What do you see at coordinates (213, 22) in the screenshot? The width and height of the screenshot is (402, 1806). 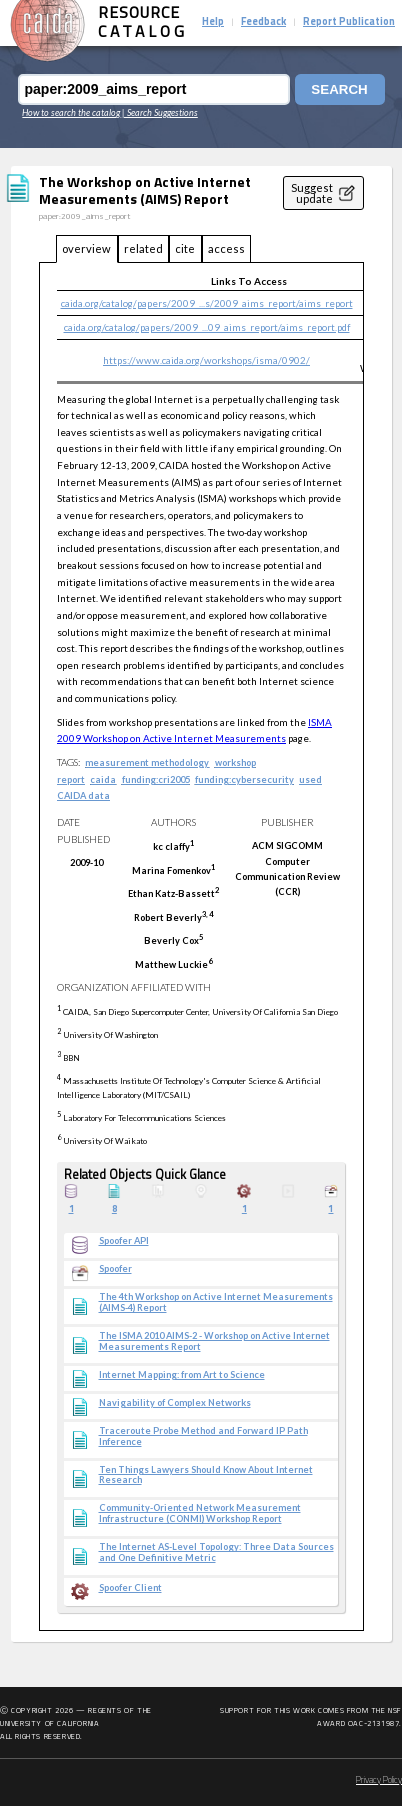 I see `Help` at bounding box center [213, 22].